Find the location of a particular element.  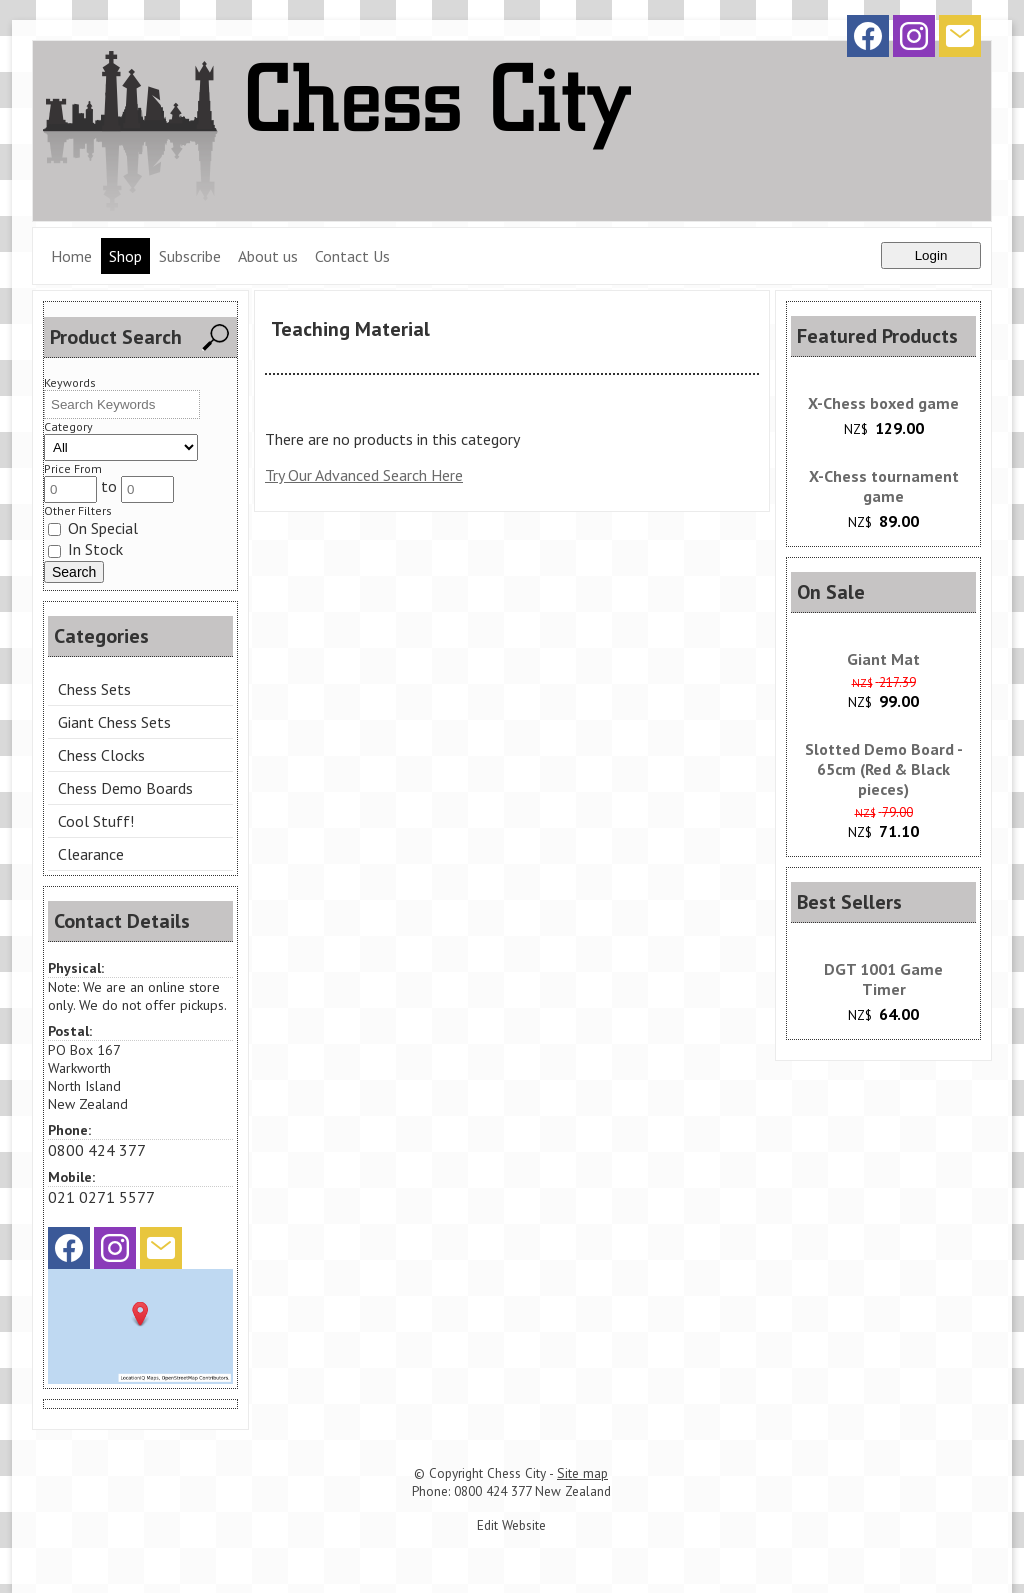

Edit Website is located at coordinates (511, 1525).